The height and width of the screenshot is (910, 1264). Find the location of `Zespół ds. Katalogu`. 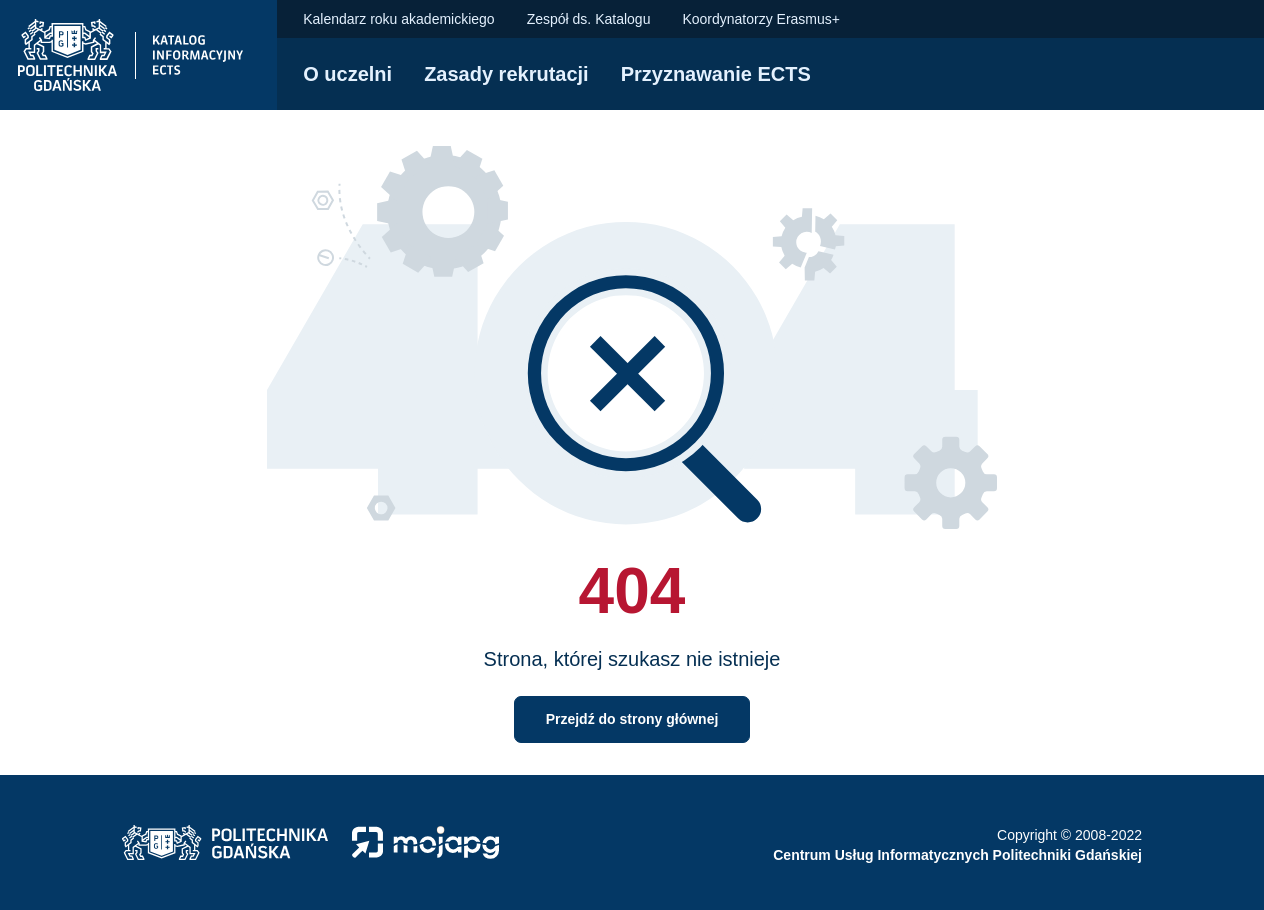

Zespół ds. Katalogu is located at coordinates (589, 19).